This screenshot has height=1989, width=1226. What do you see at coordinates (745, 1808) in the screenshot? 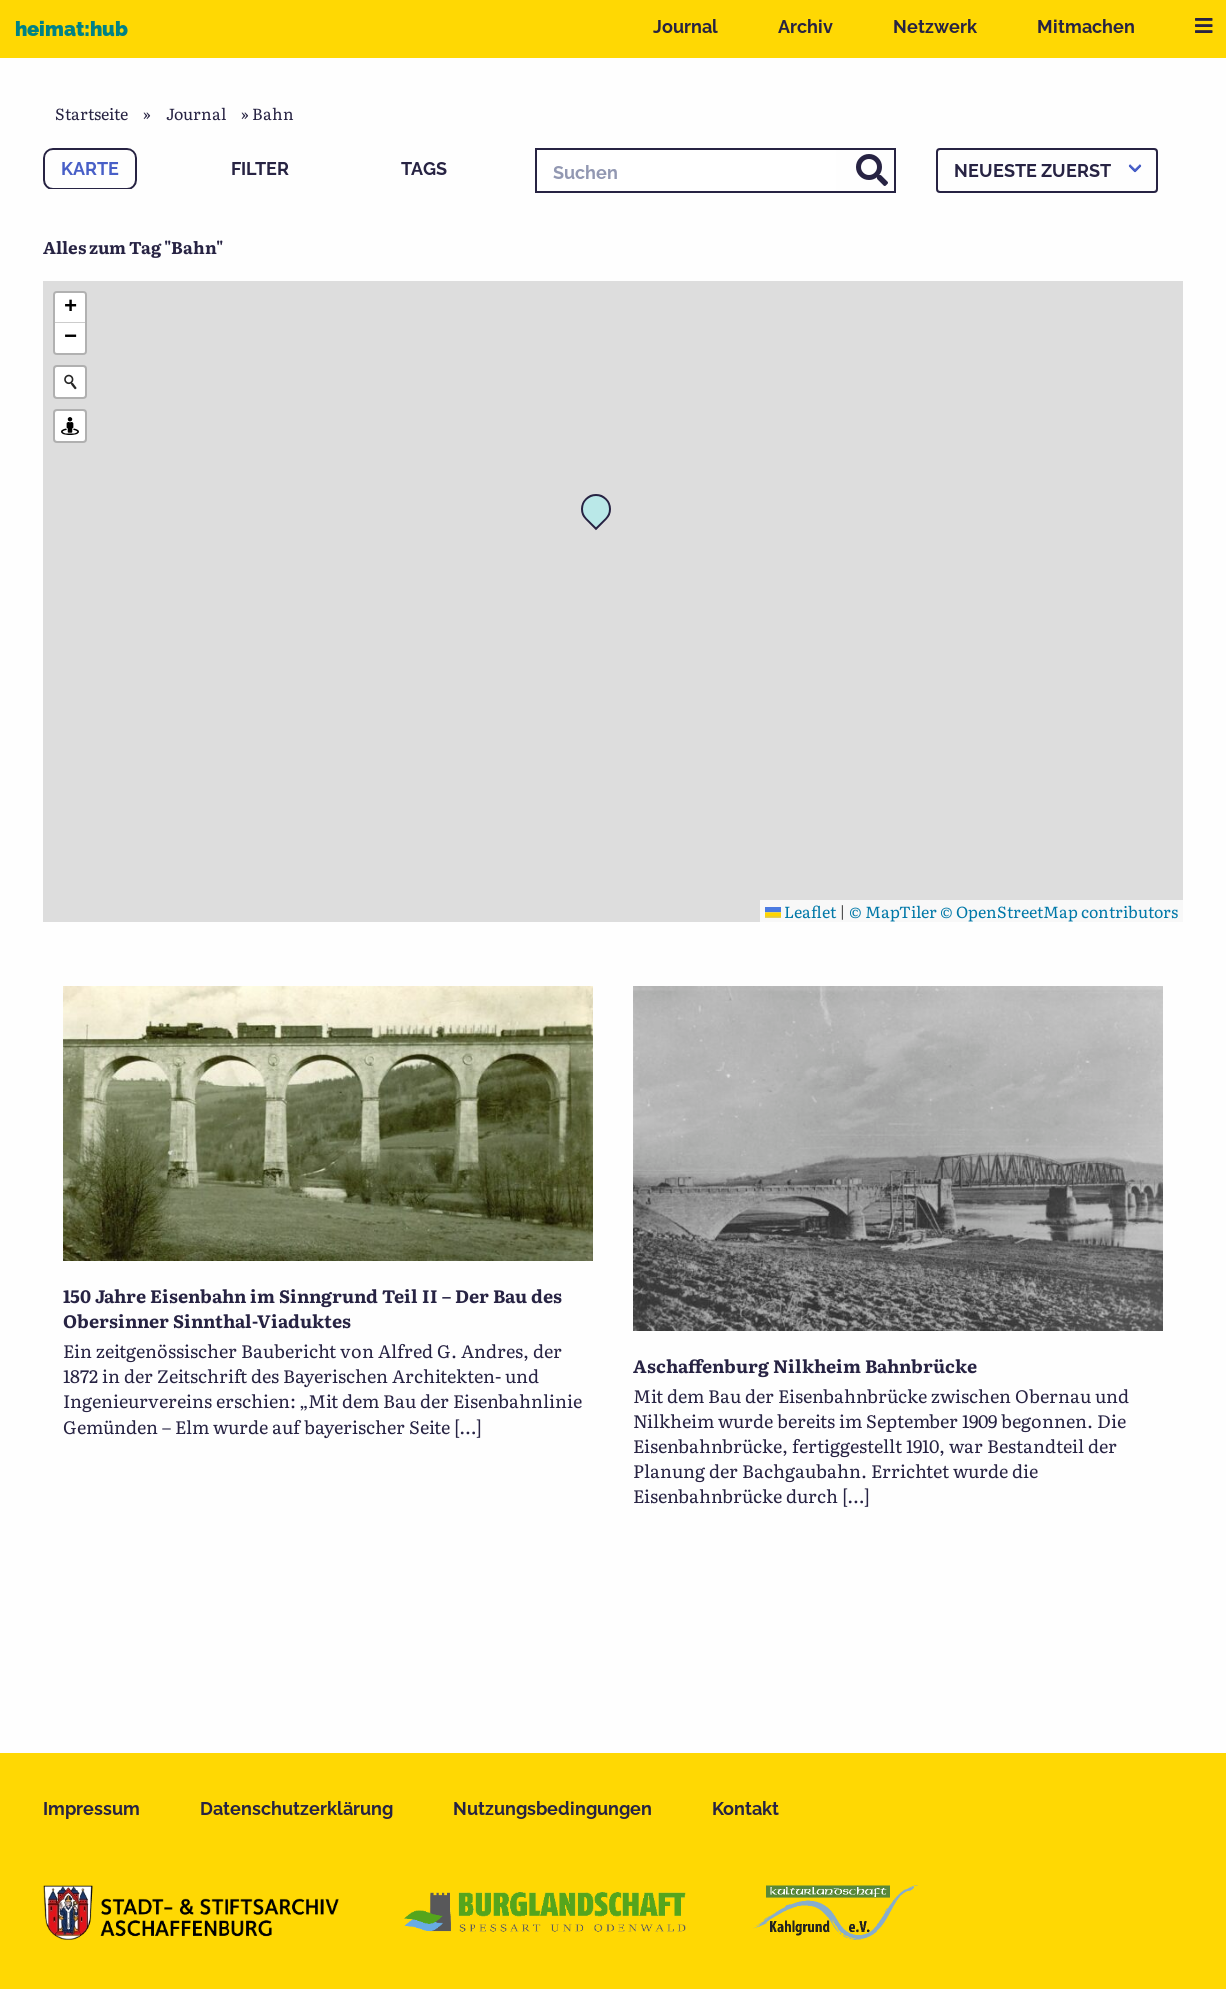
I see `Kontakt` at bounding box center [745, 1808].